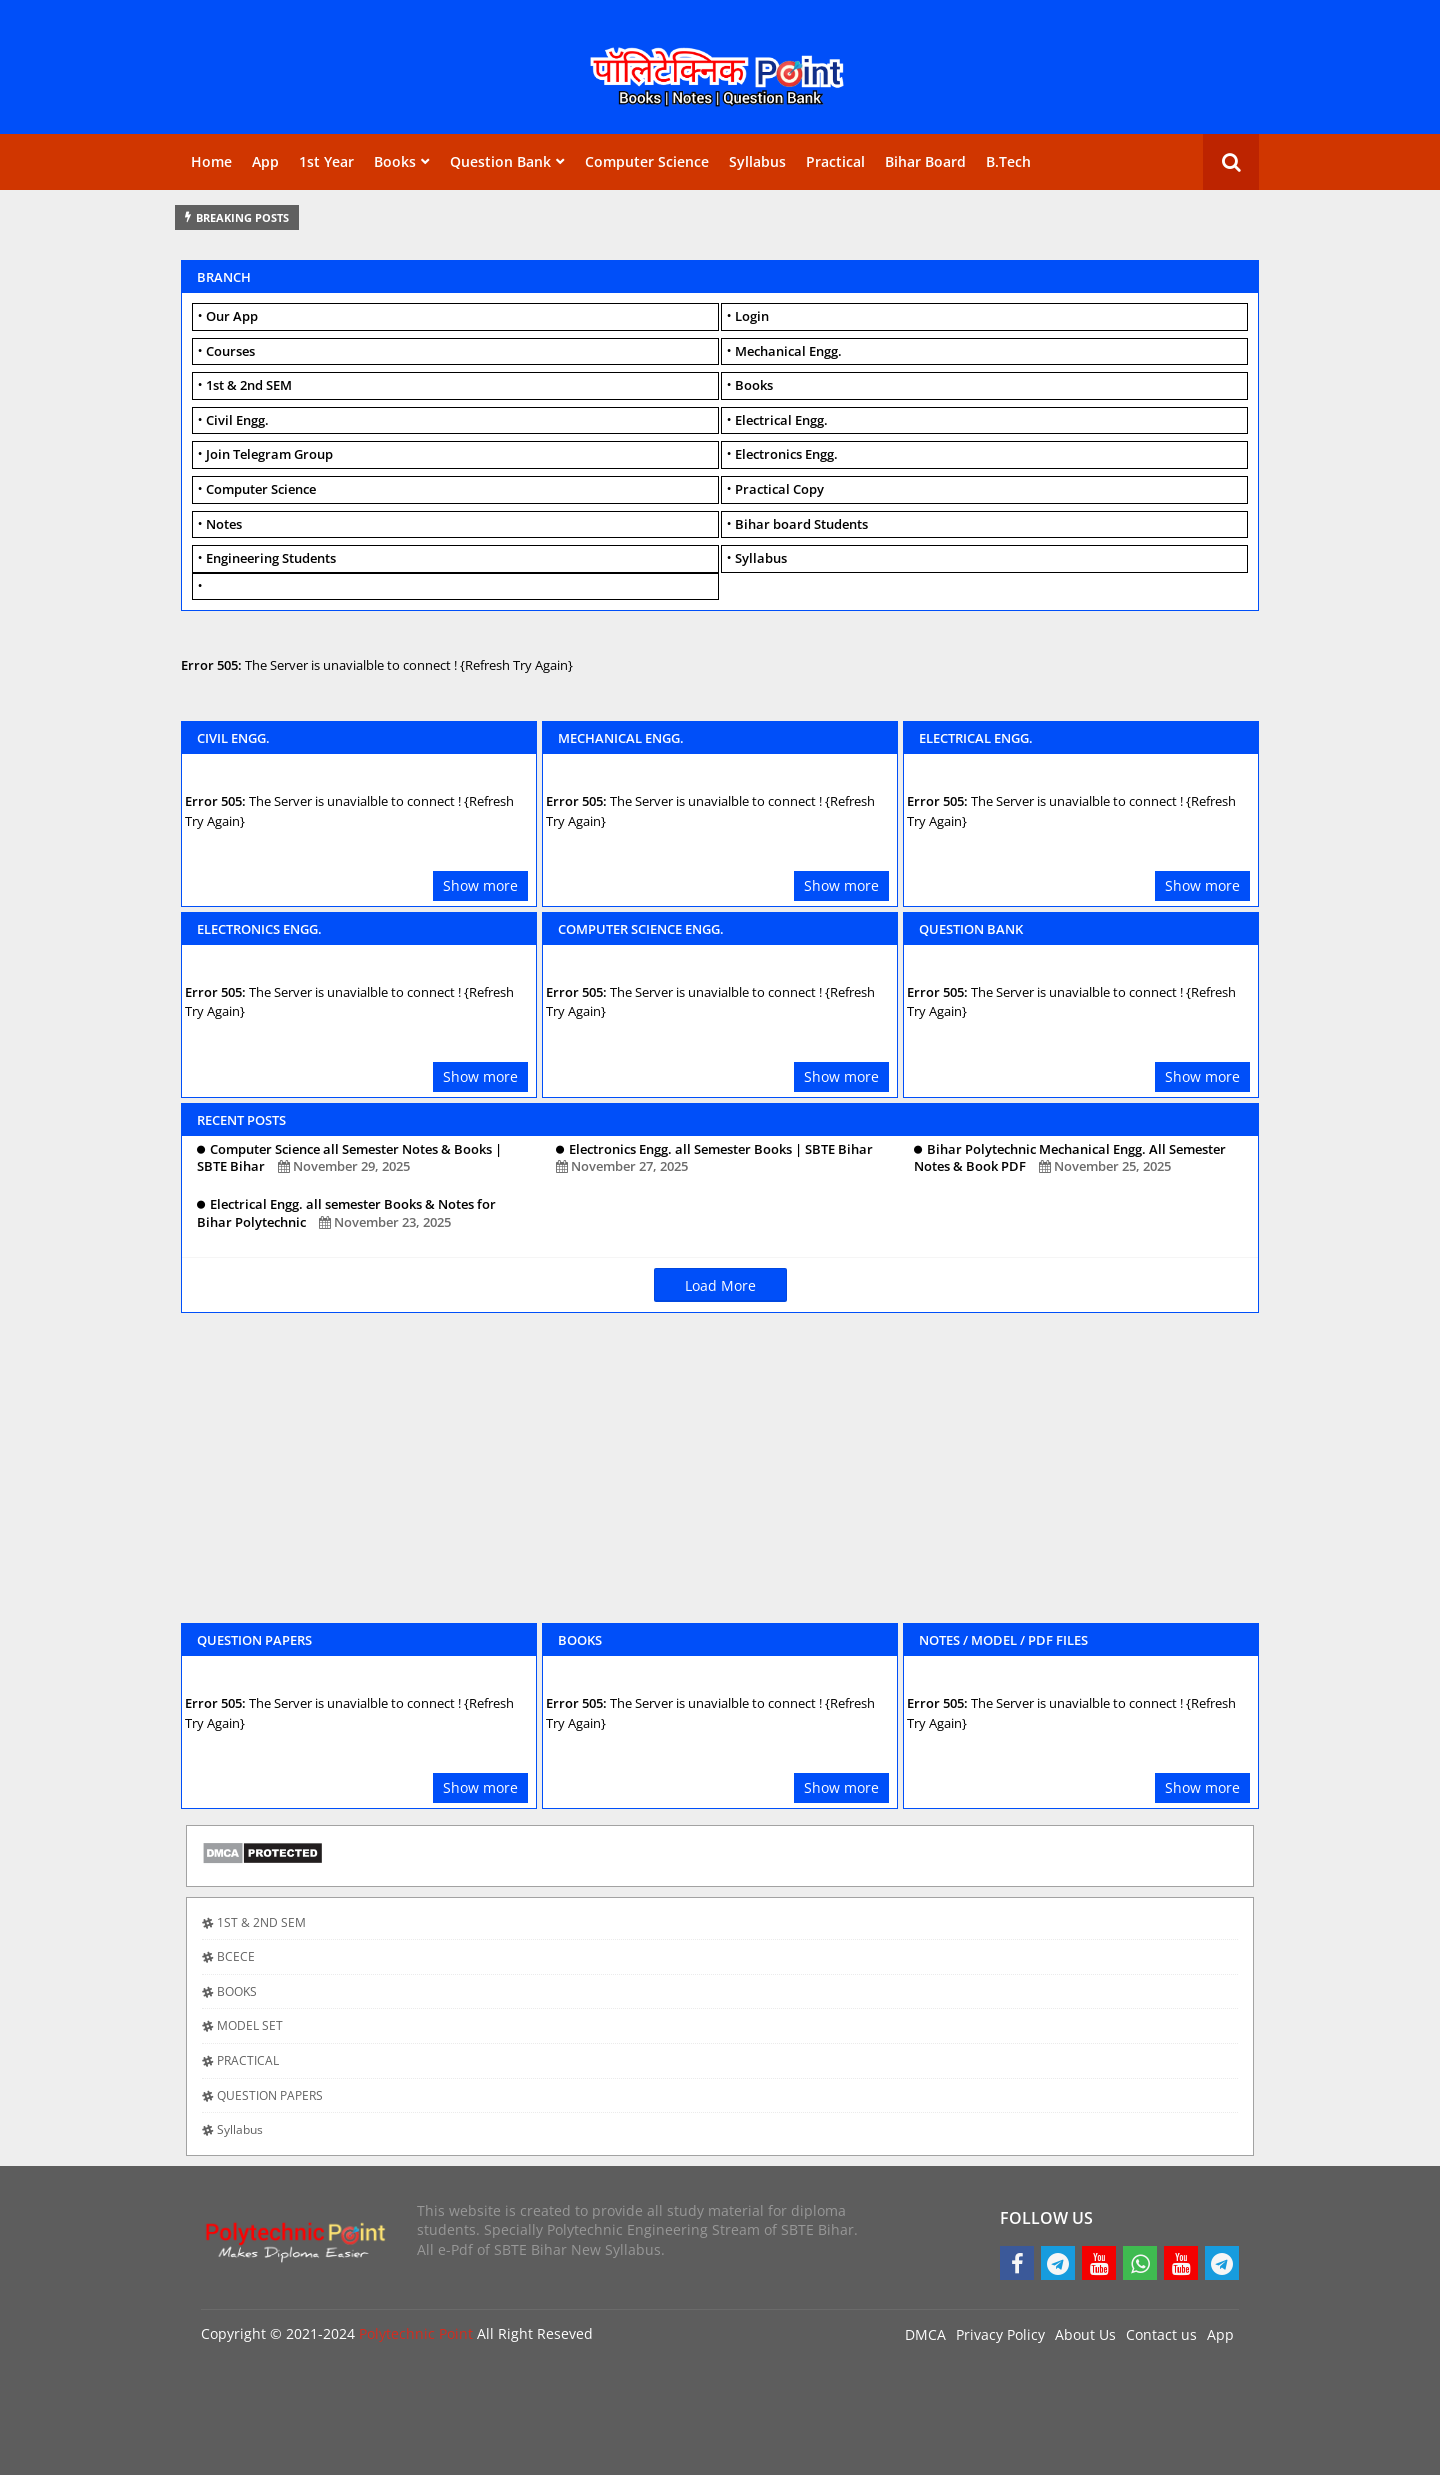 The width and height of the screenshot is (1440, 2475). Describe the element at coordinates (265, 161) in the screenshot. I see `App` at that location.